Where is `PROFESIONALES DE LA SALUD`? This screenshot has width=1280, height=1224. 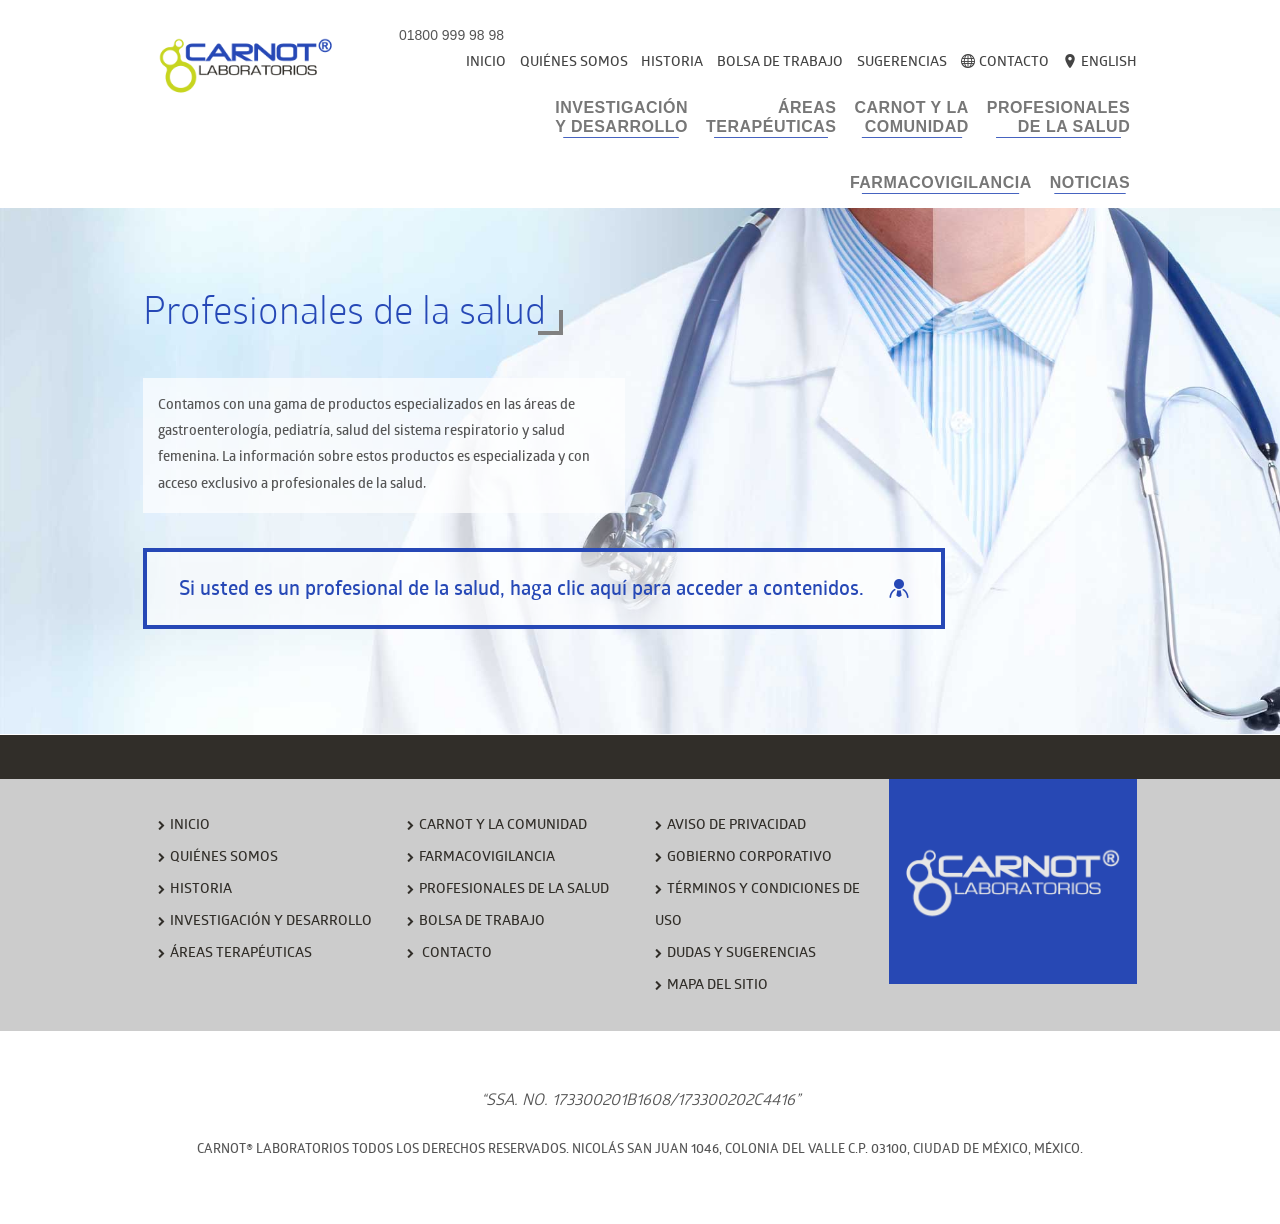 PROFESIONALES DE LA SALUD is located at coordinates (514, 890).